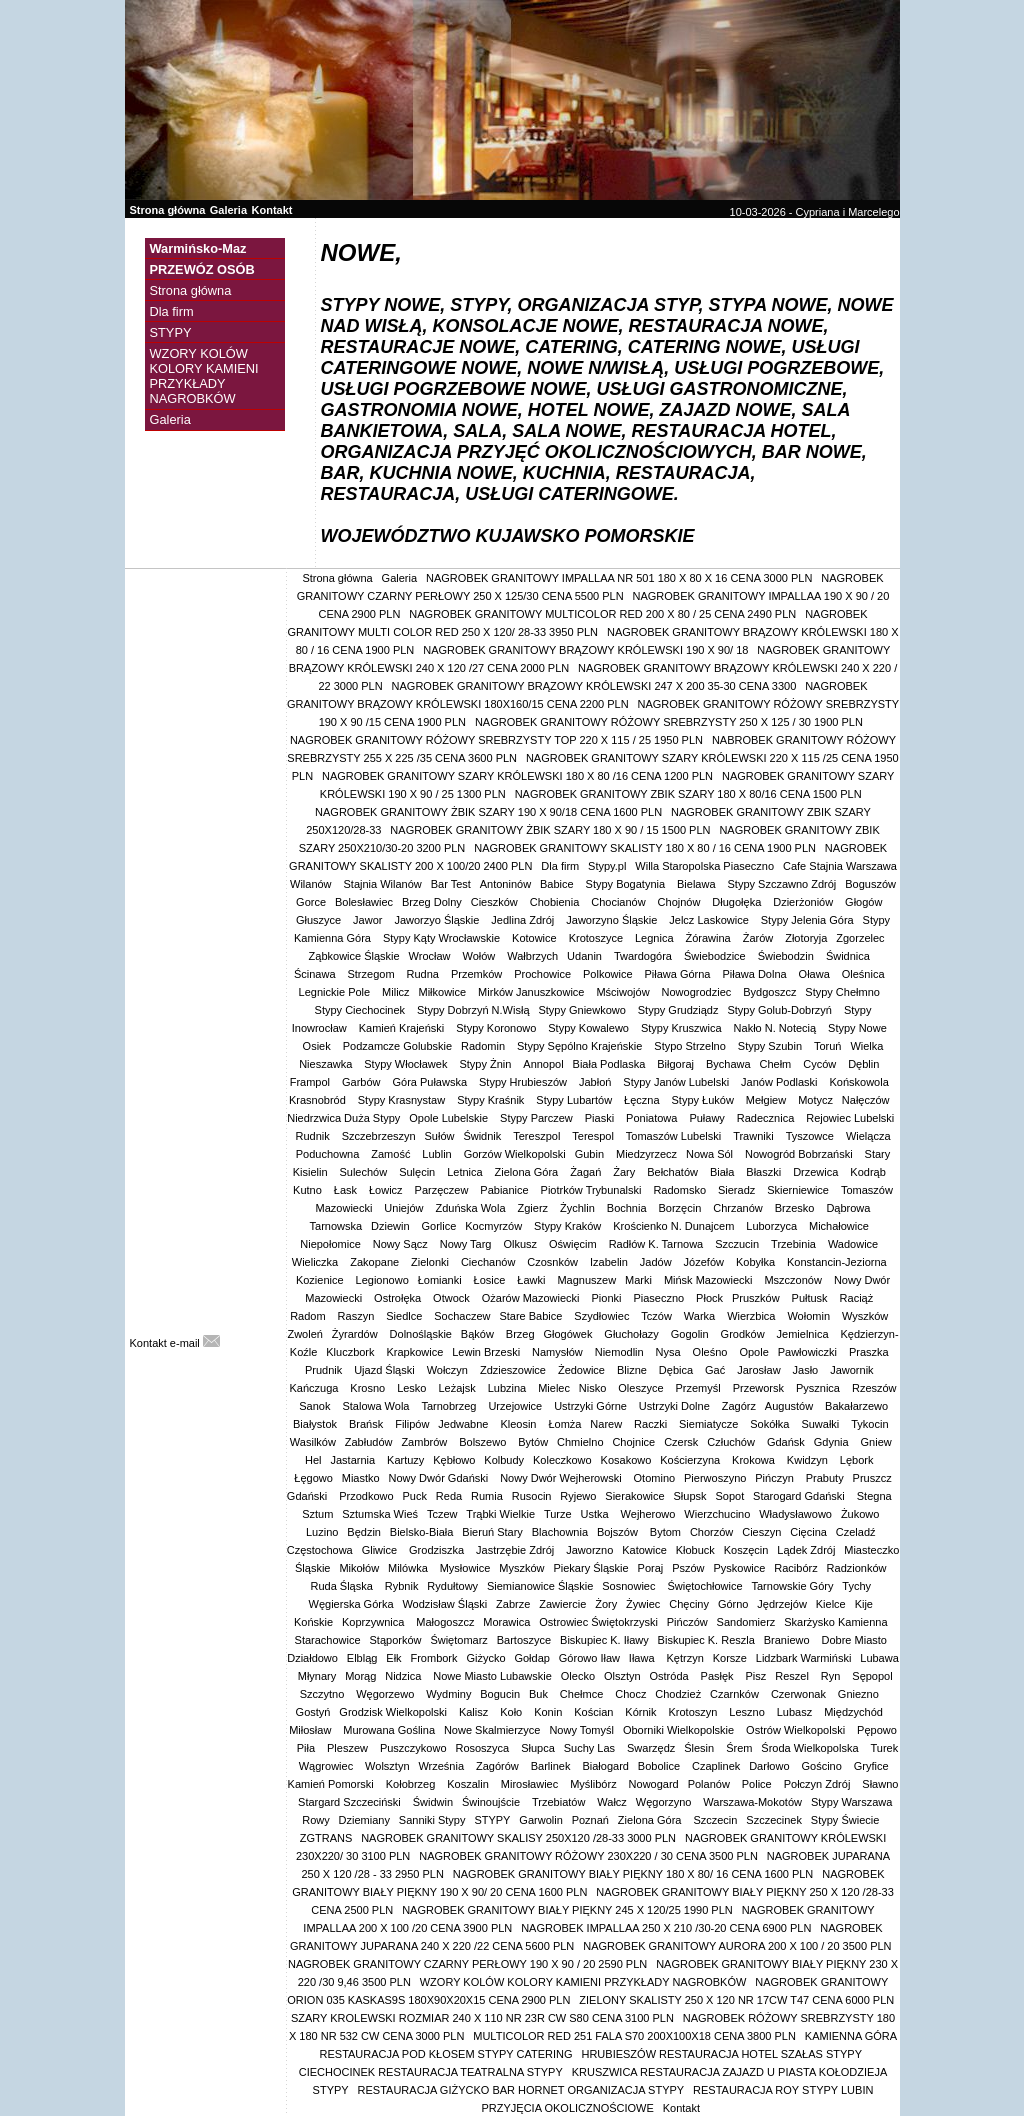 The width and height of the screenshot is (1024, 2116). What do you see at coordinates (497, 1028) in the screenshot?
I see `Stypy Koronowo` at bounding box center [497, 1028].